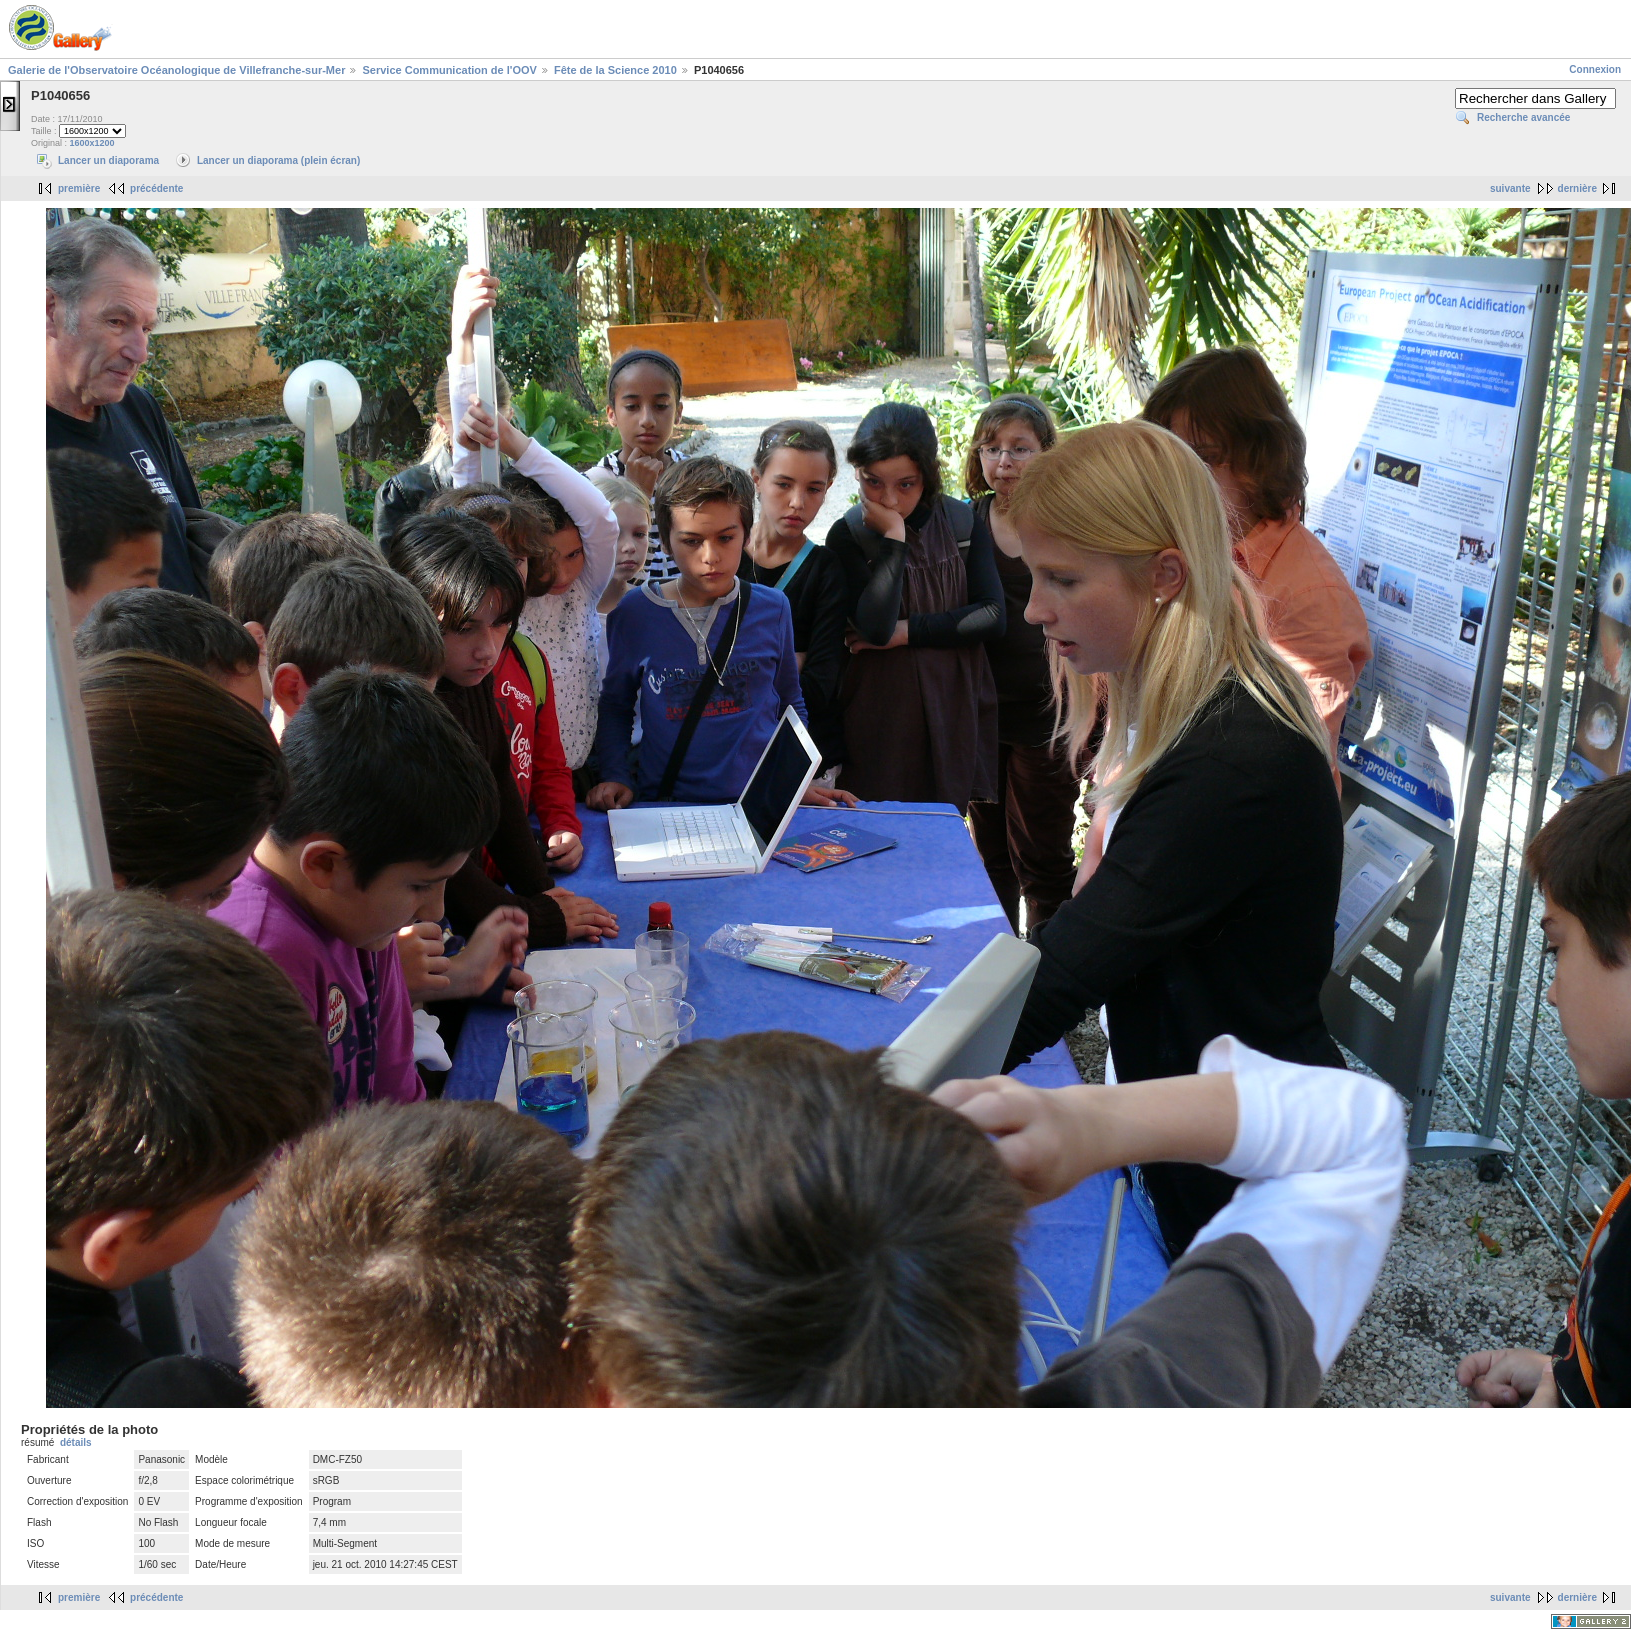 This screenshot has width=1631, height=1631. Describe the element at coordinates (156, 188) in the screenshot. I see `précédente` at that location.